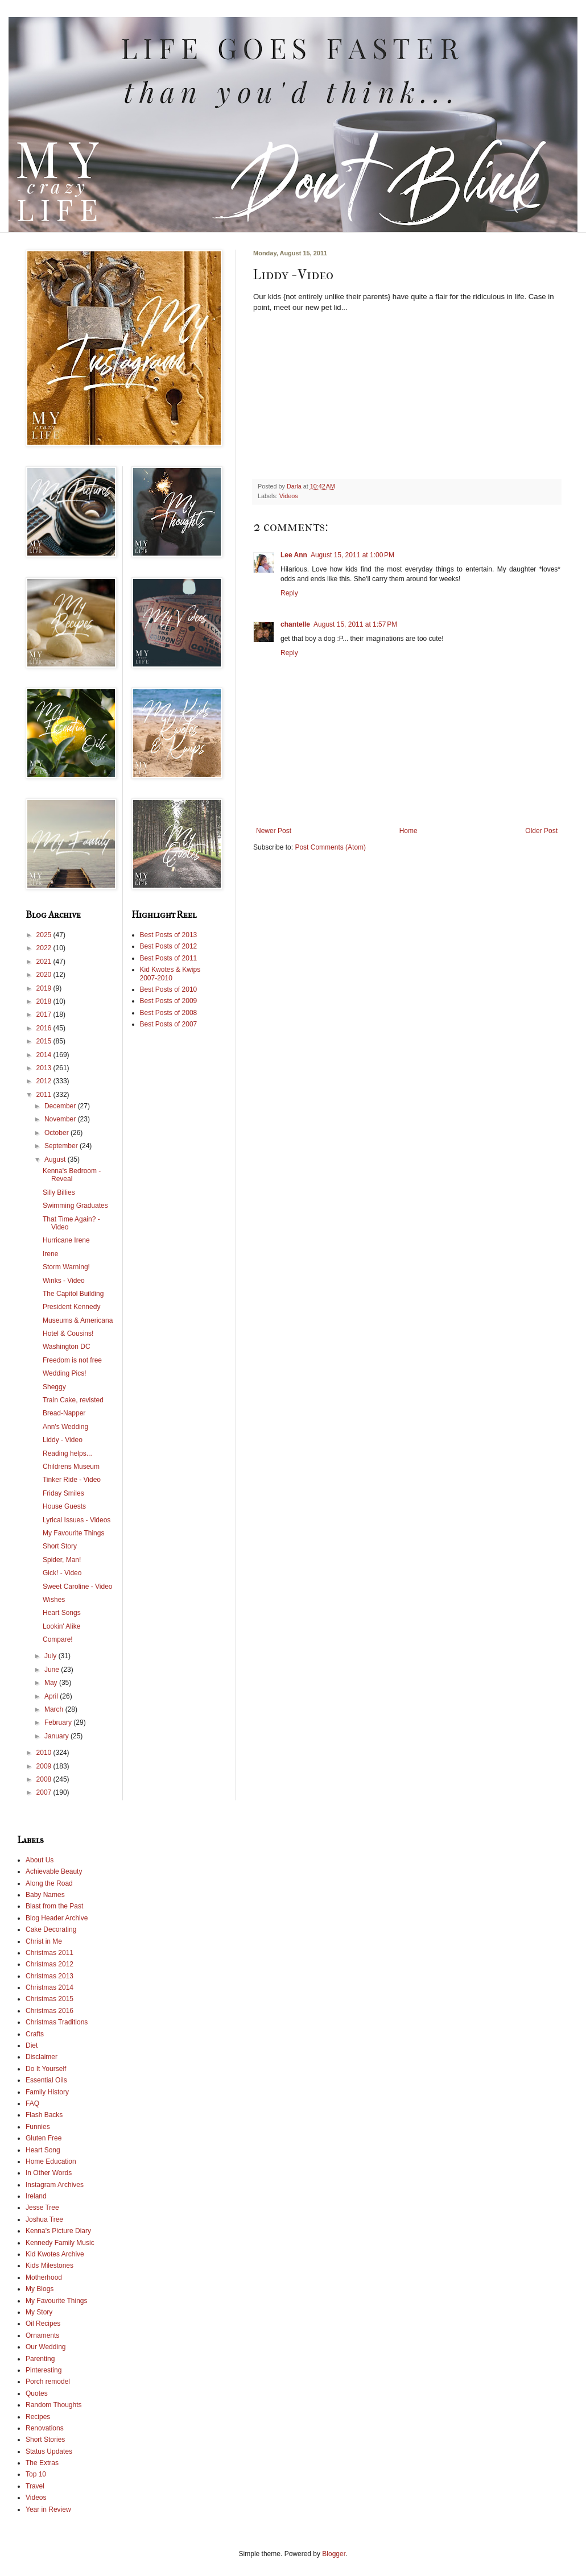 The width and height of the screenshot is (586, 2576). Describe the element at coordinates (50, 1254) in the screenshot. I see `Irene` at that location.